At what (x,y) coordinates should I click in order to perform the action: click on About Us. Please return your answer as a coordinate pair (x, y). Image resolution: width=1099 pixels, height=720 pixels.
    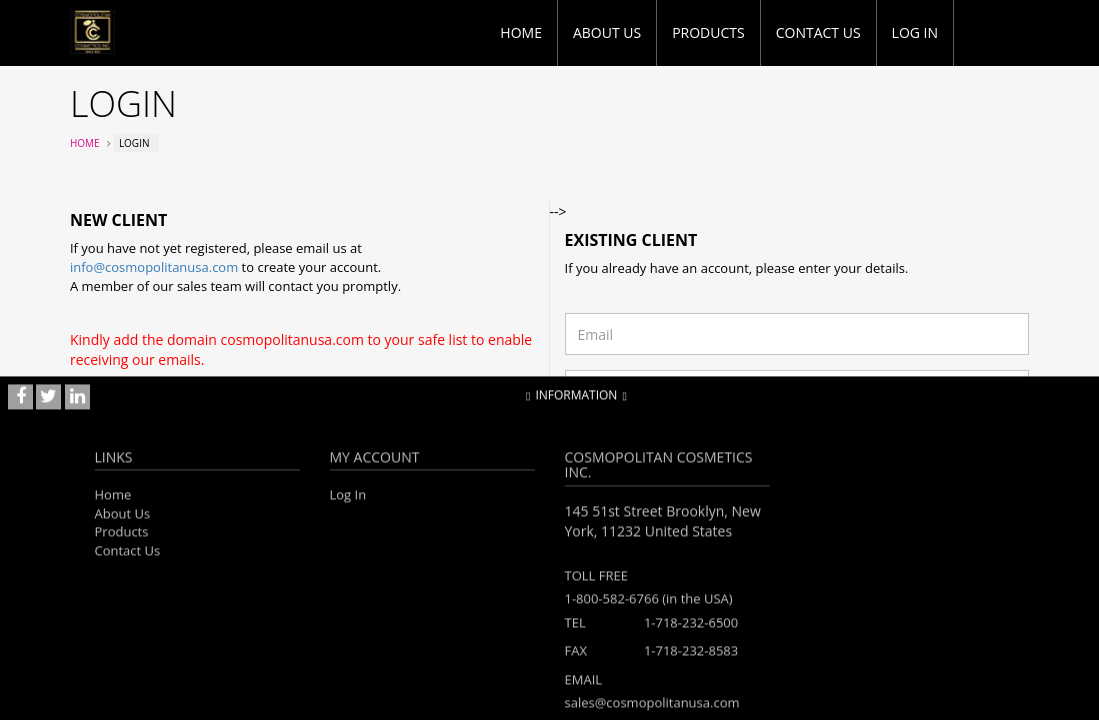
    Looking at the image, I should click on (607, 32).